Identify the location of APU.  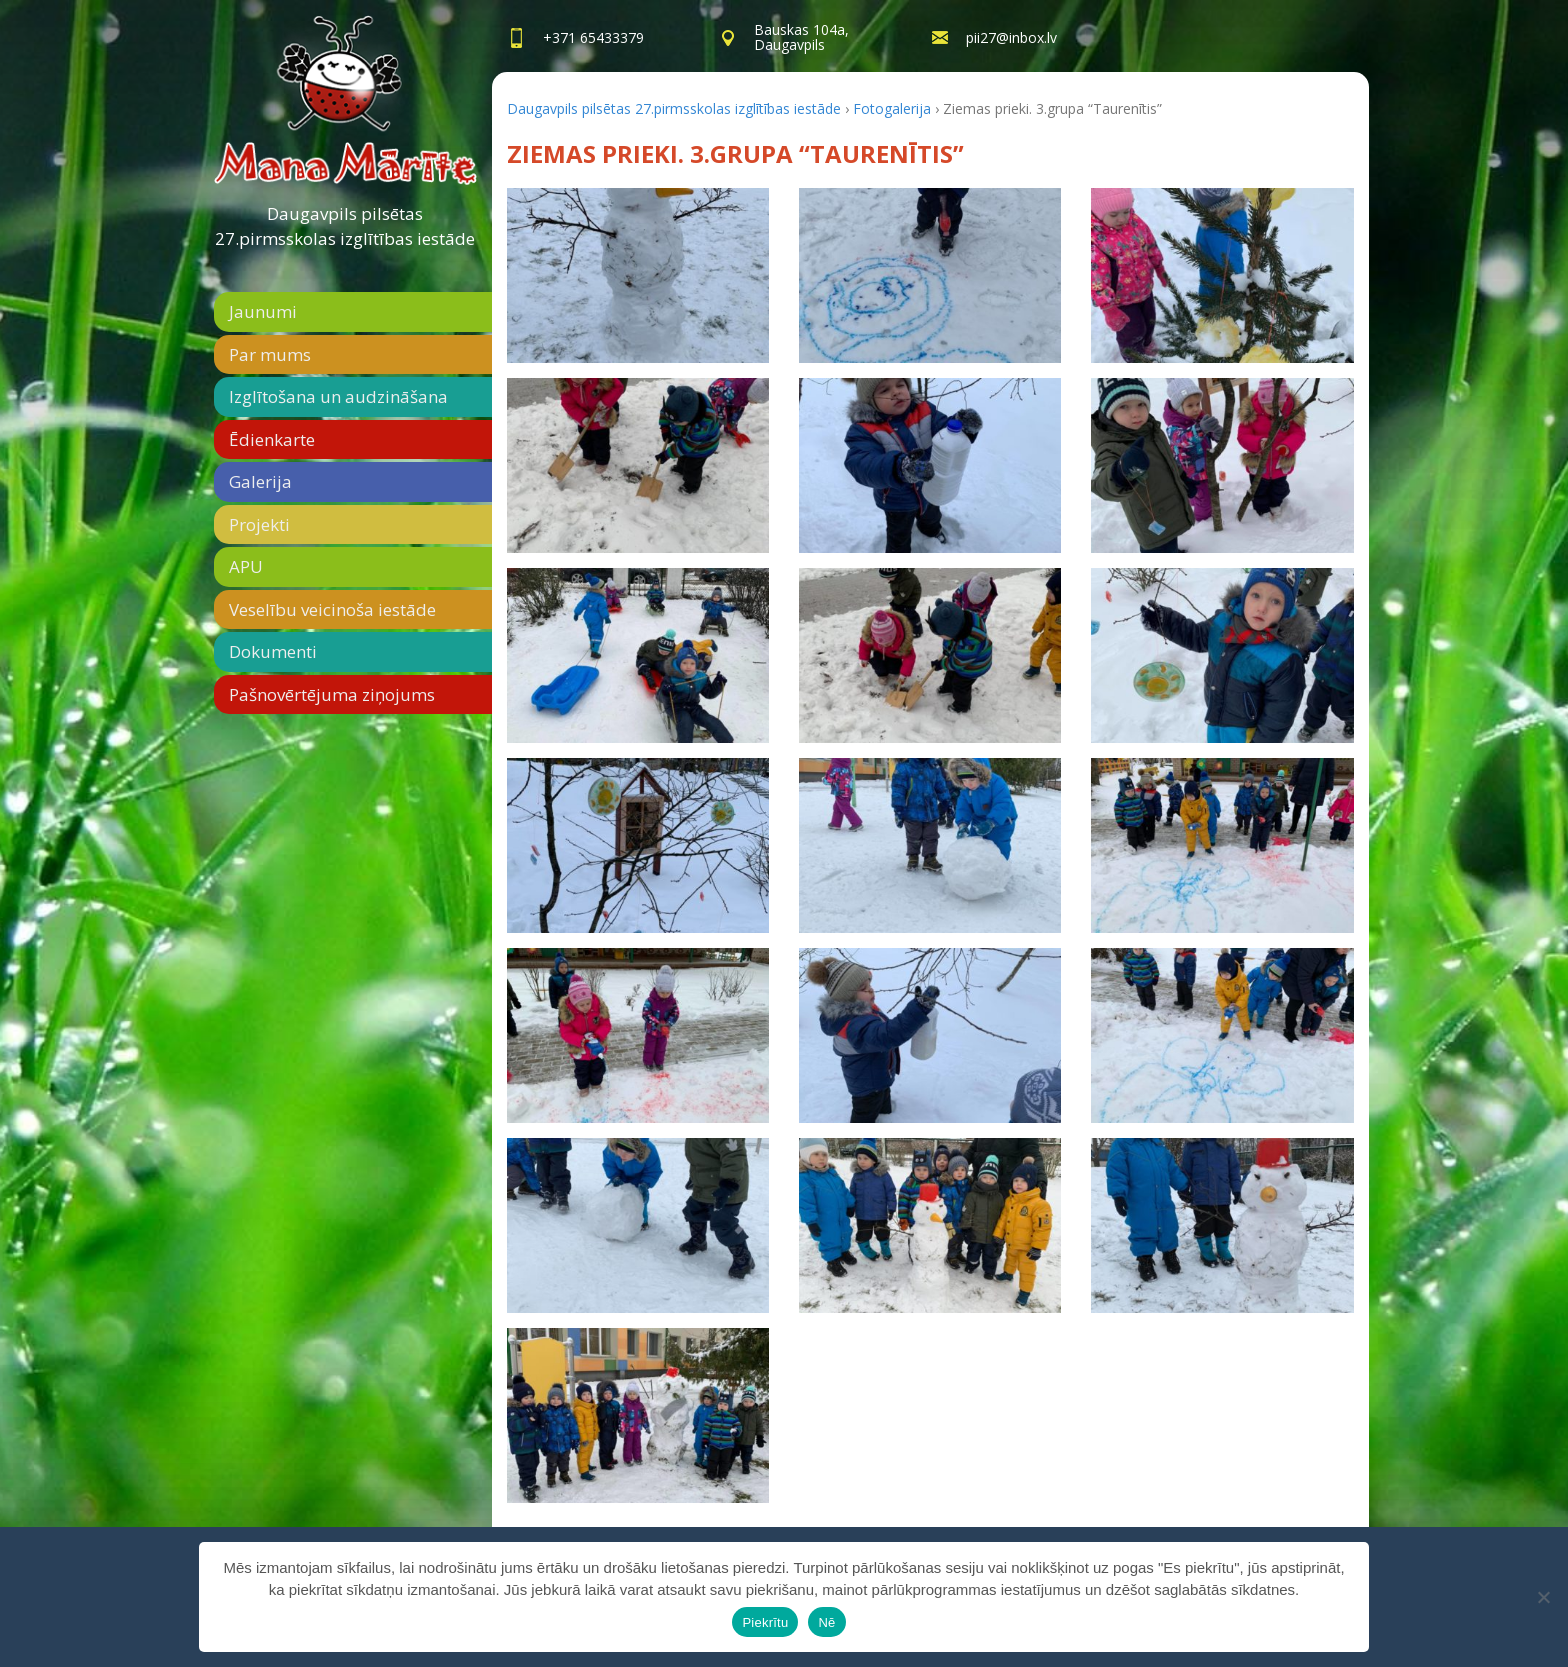
(246, 566).